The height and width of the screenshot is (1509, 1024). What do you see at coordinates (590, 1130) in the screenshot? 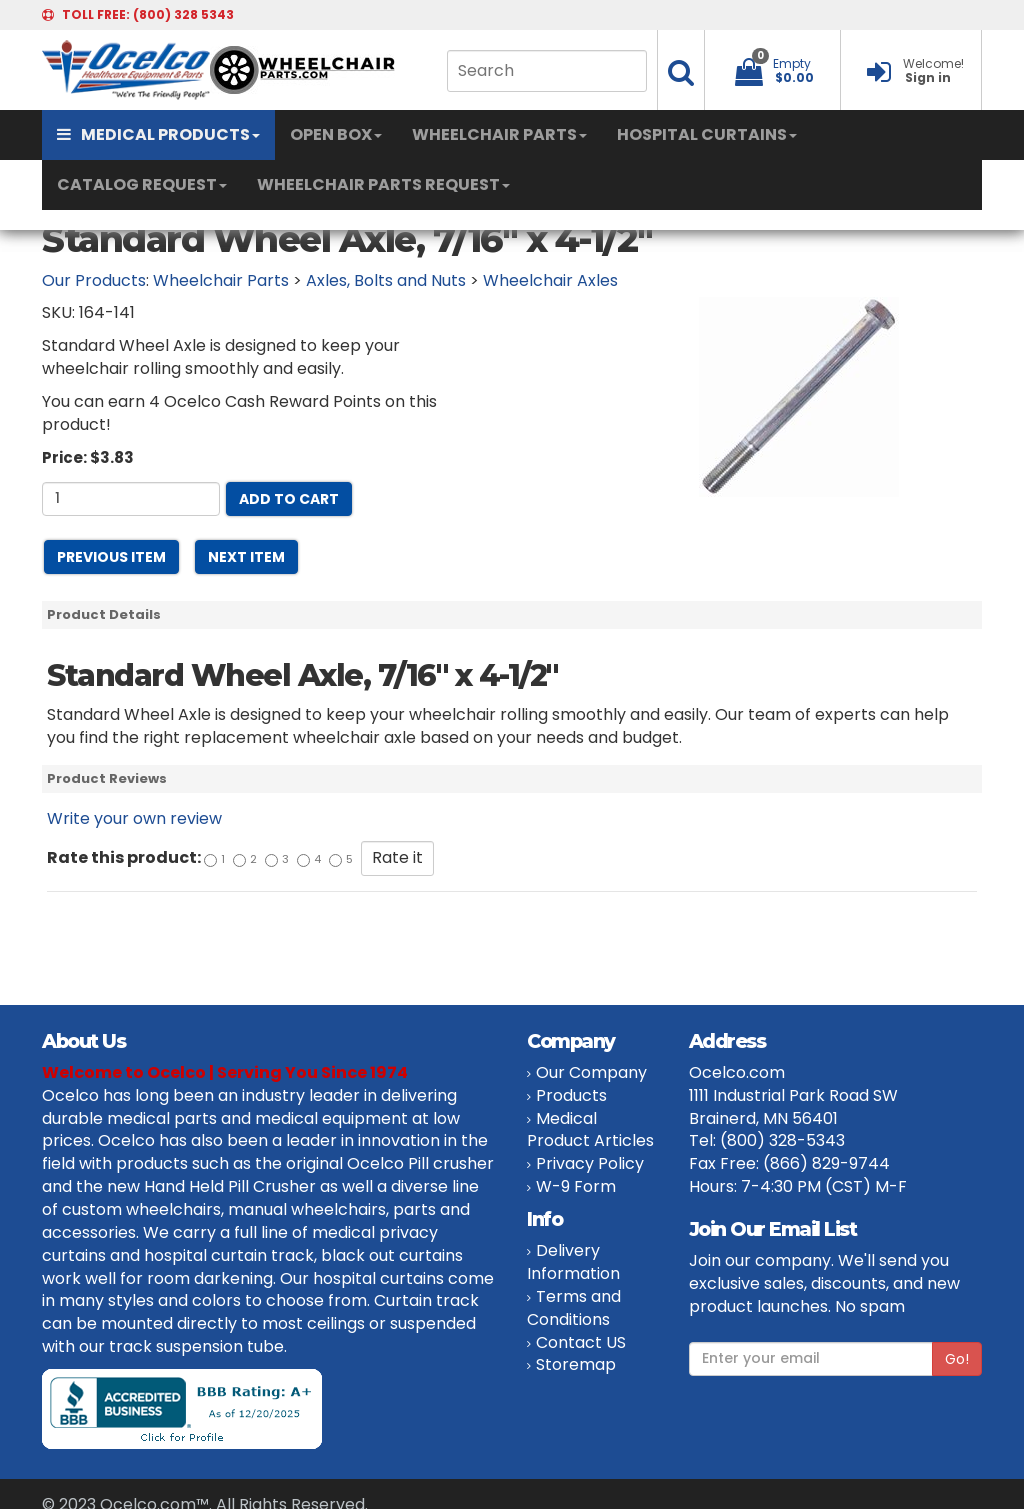
I see `Medical Product Articles` at bounding box center [590, 1130].